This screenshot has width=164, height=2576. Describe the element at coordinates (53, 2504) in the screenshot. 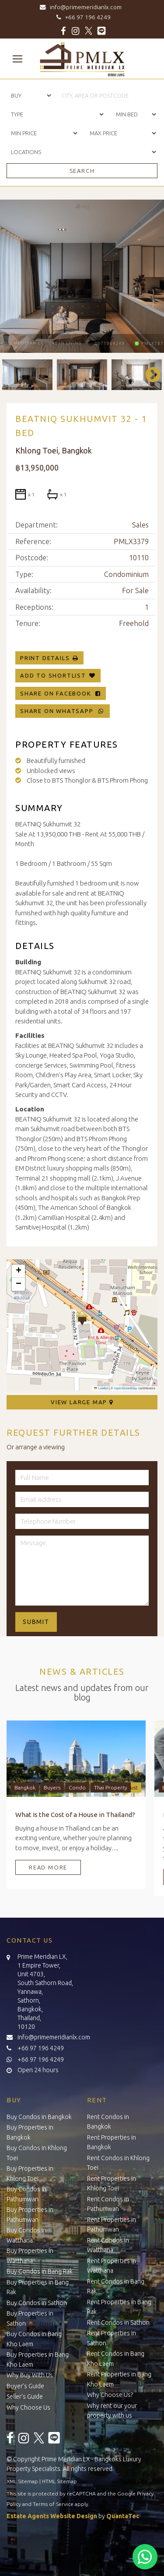

I see `Terms of Service` at that location.